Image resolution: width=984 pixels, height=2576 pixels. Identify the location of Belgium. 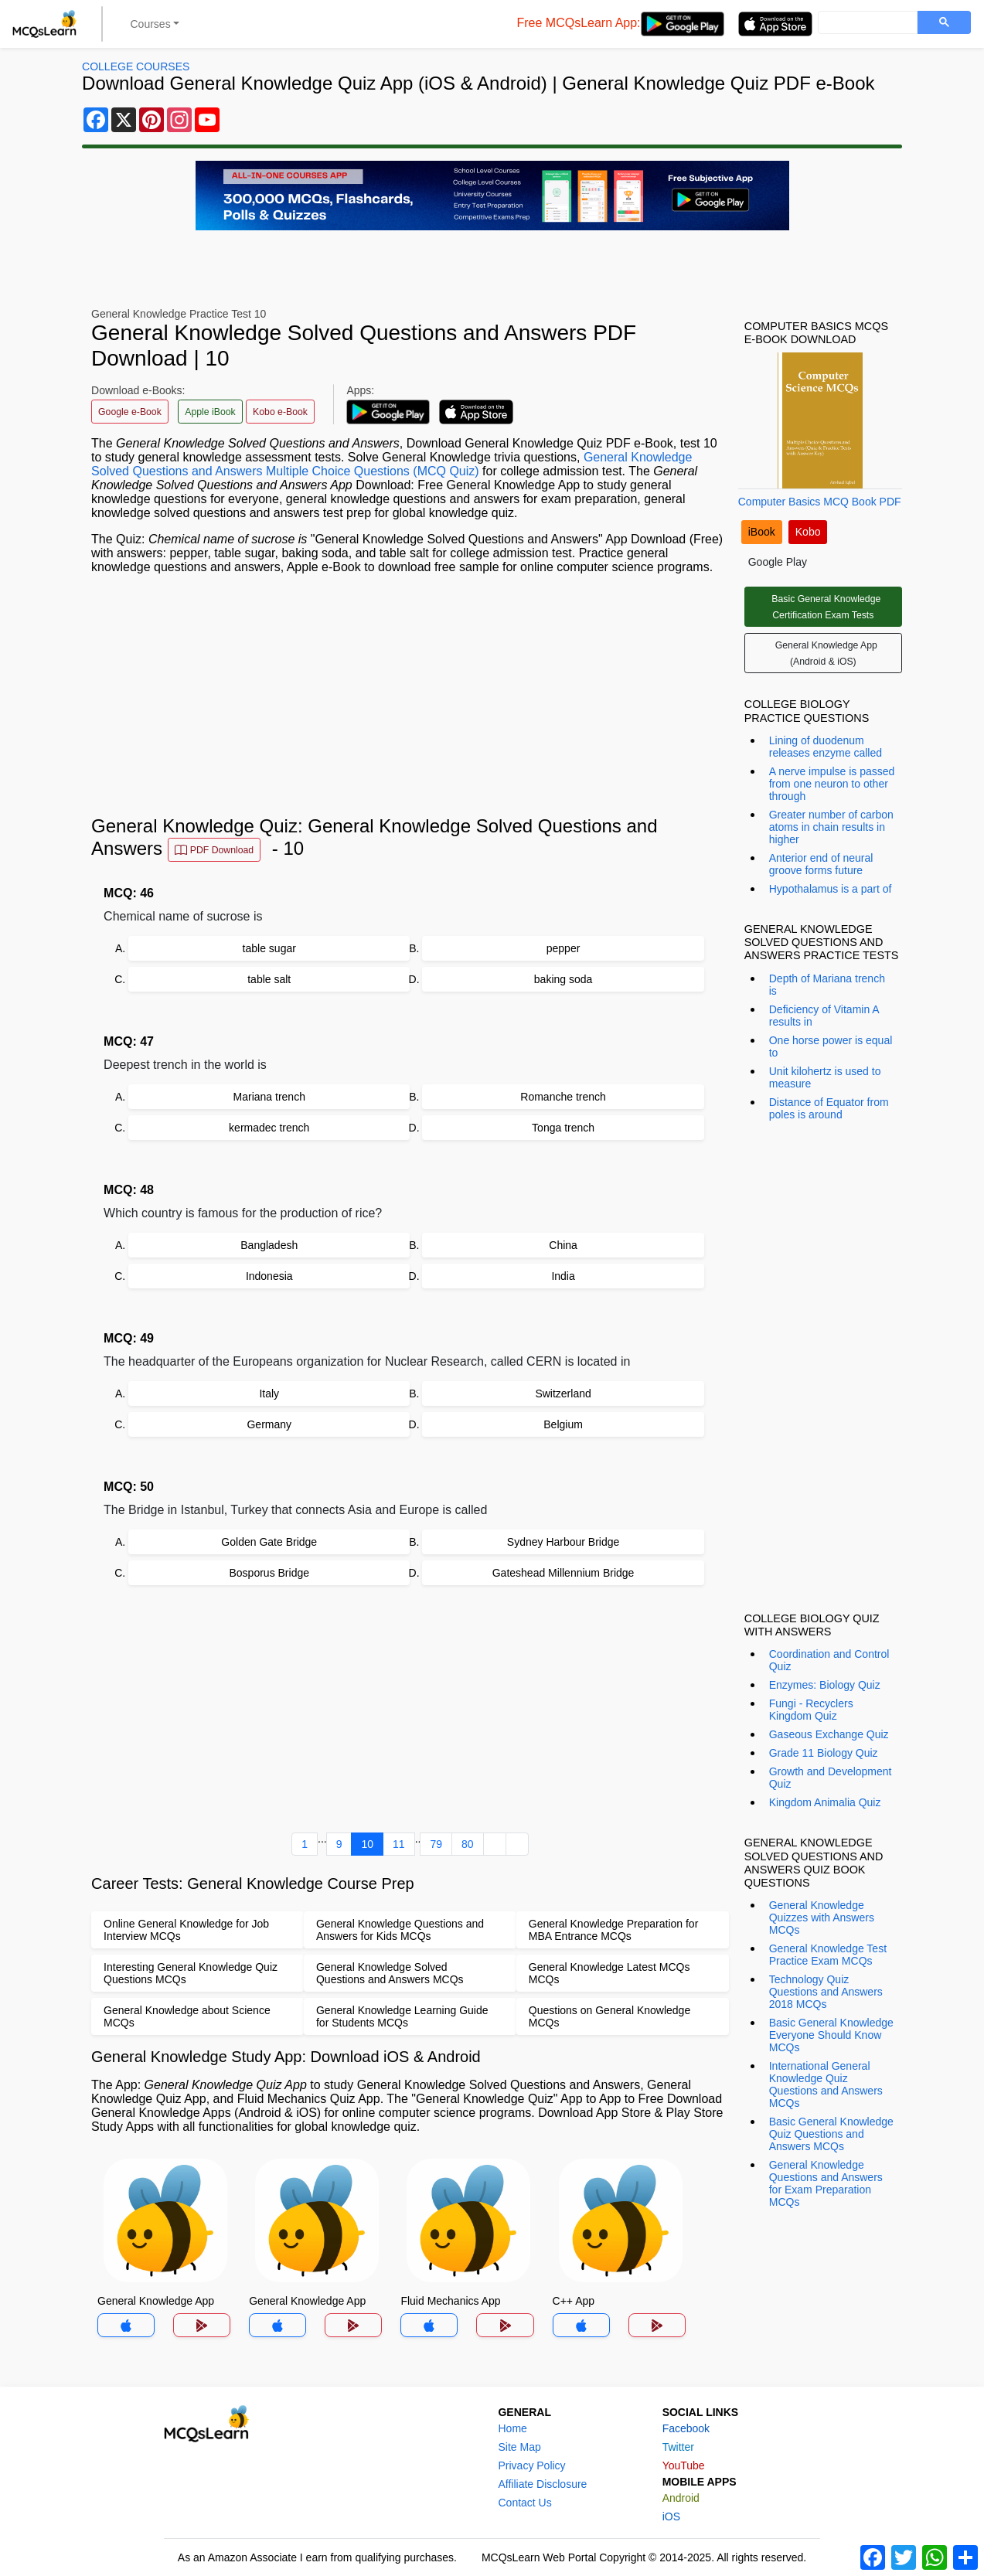
(563, 1424).